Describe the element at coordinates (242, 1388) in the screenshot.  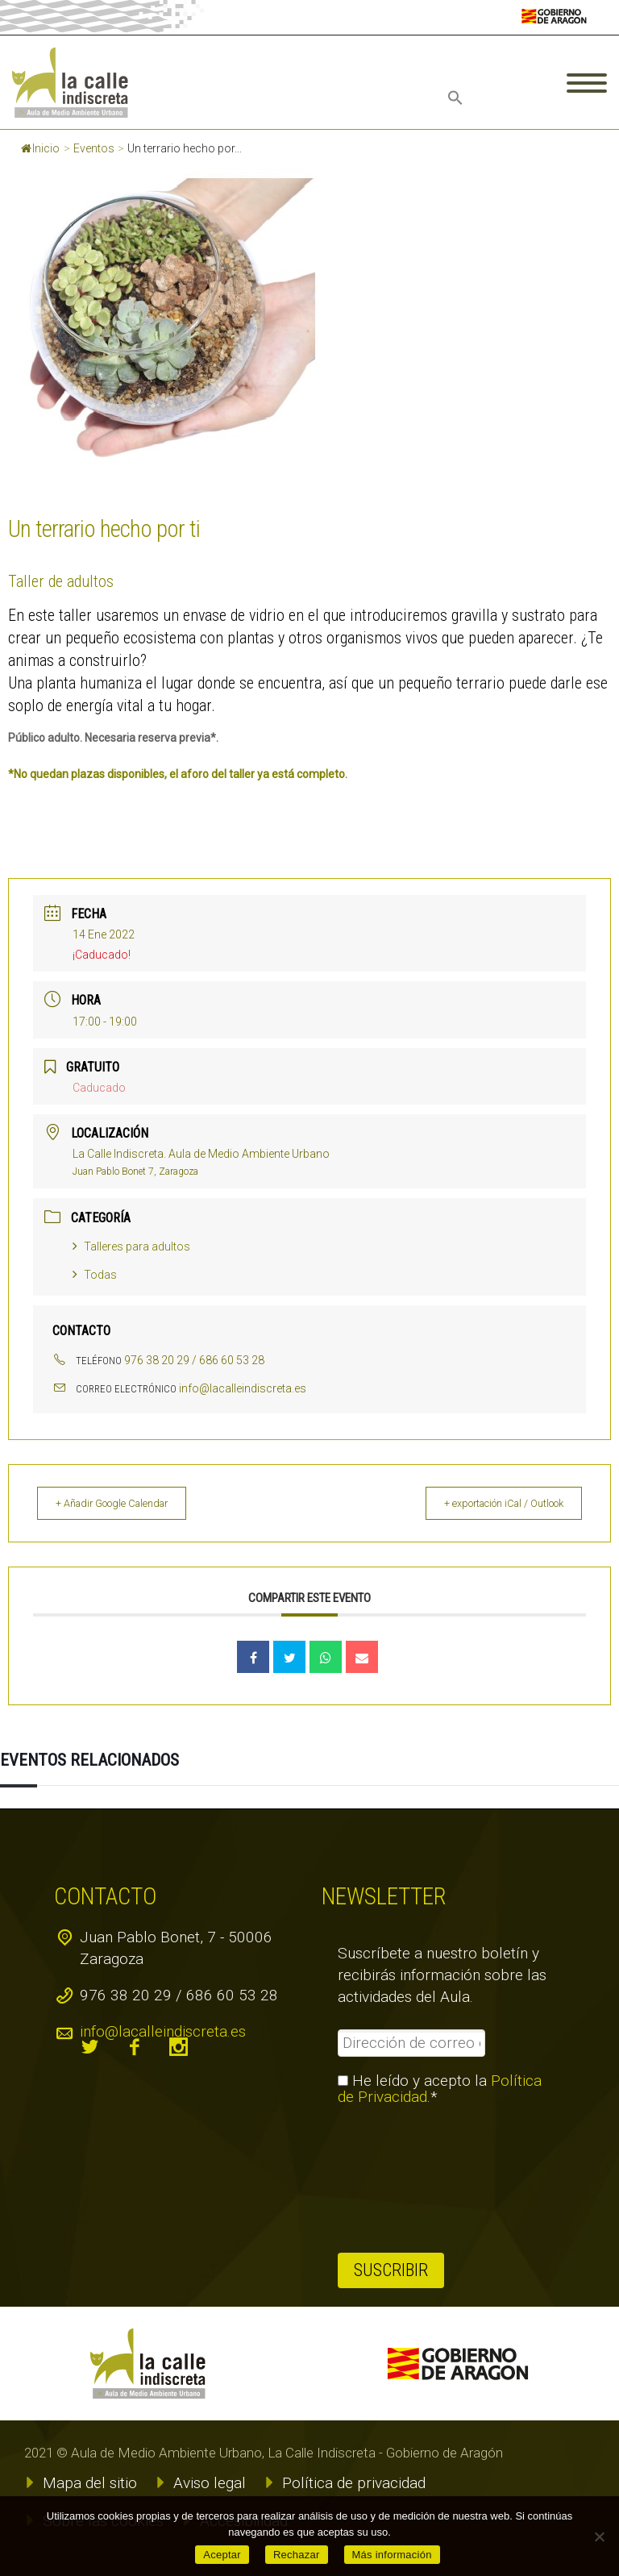
I see `info@lacalleindiscreta.es` at that location.